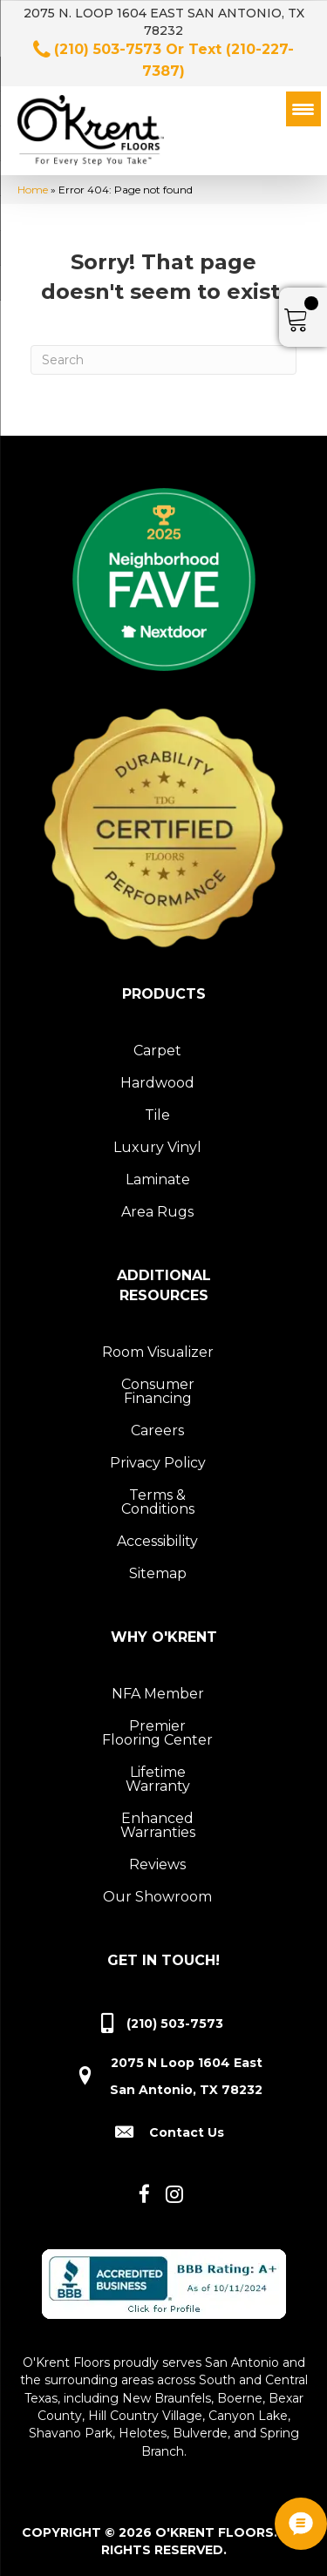  I want to click on Tile [menuitem], so click(157, 1115).